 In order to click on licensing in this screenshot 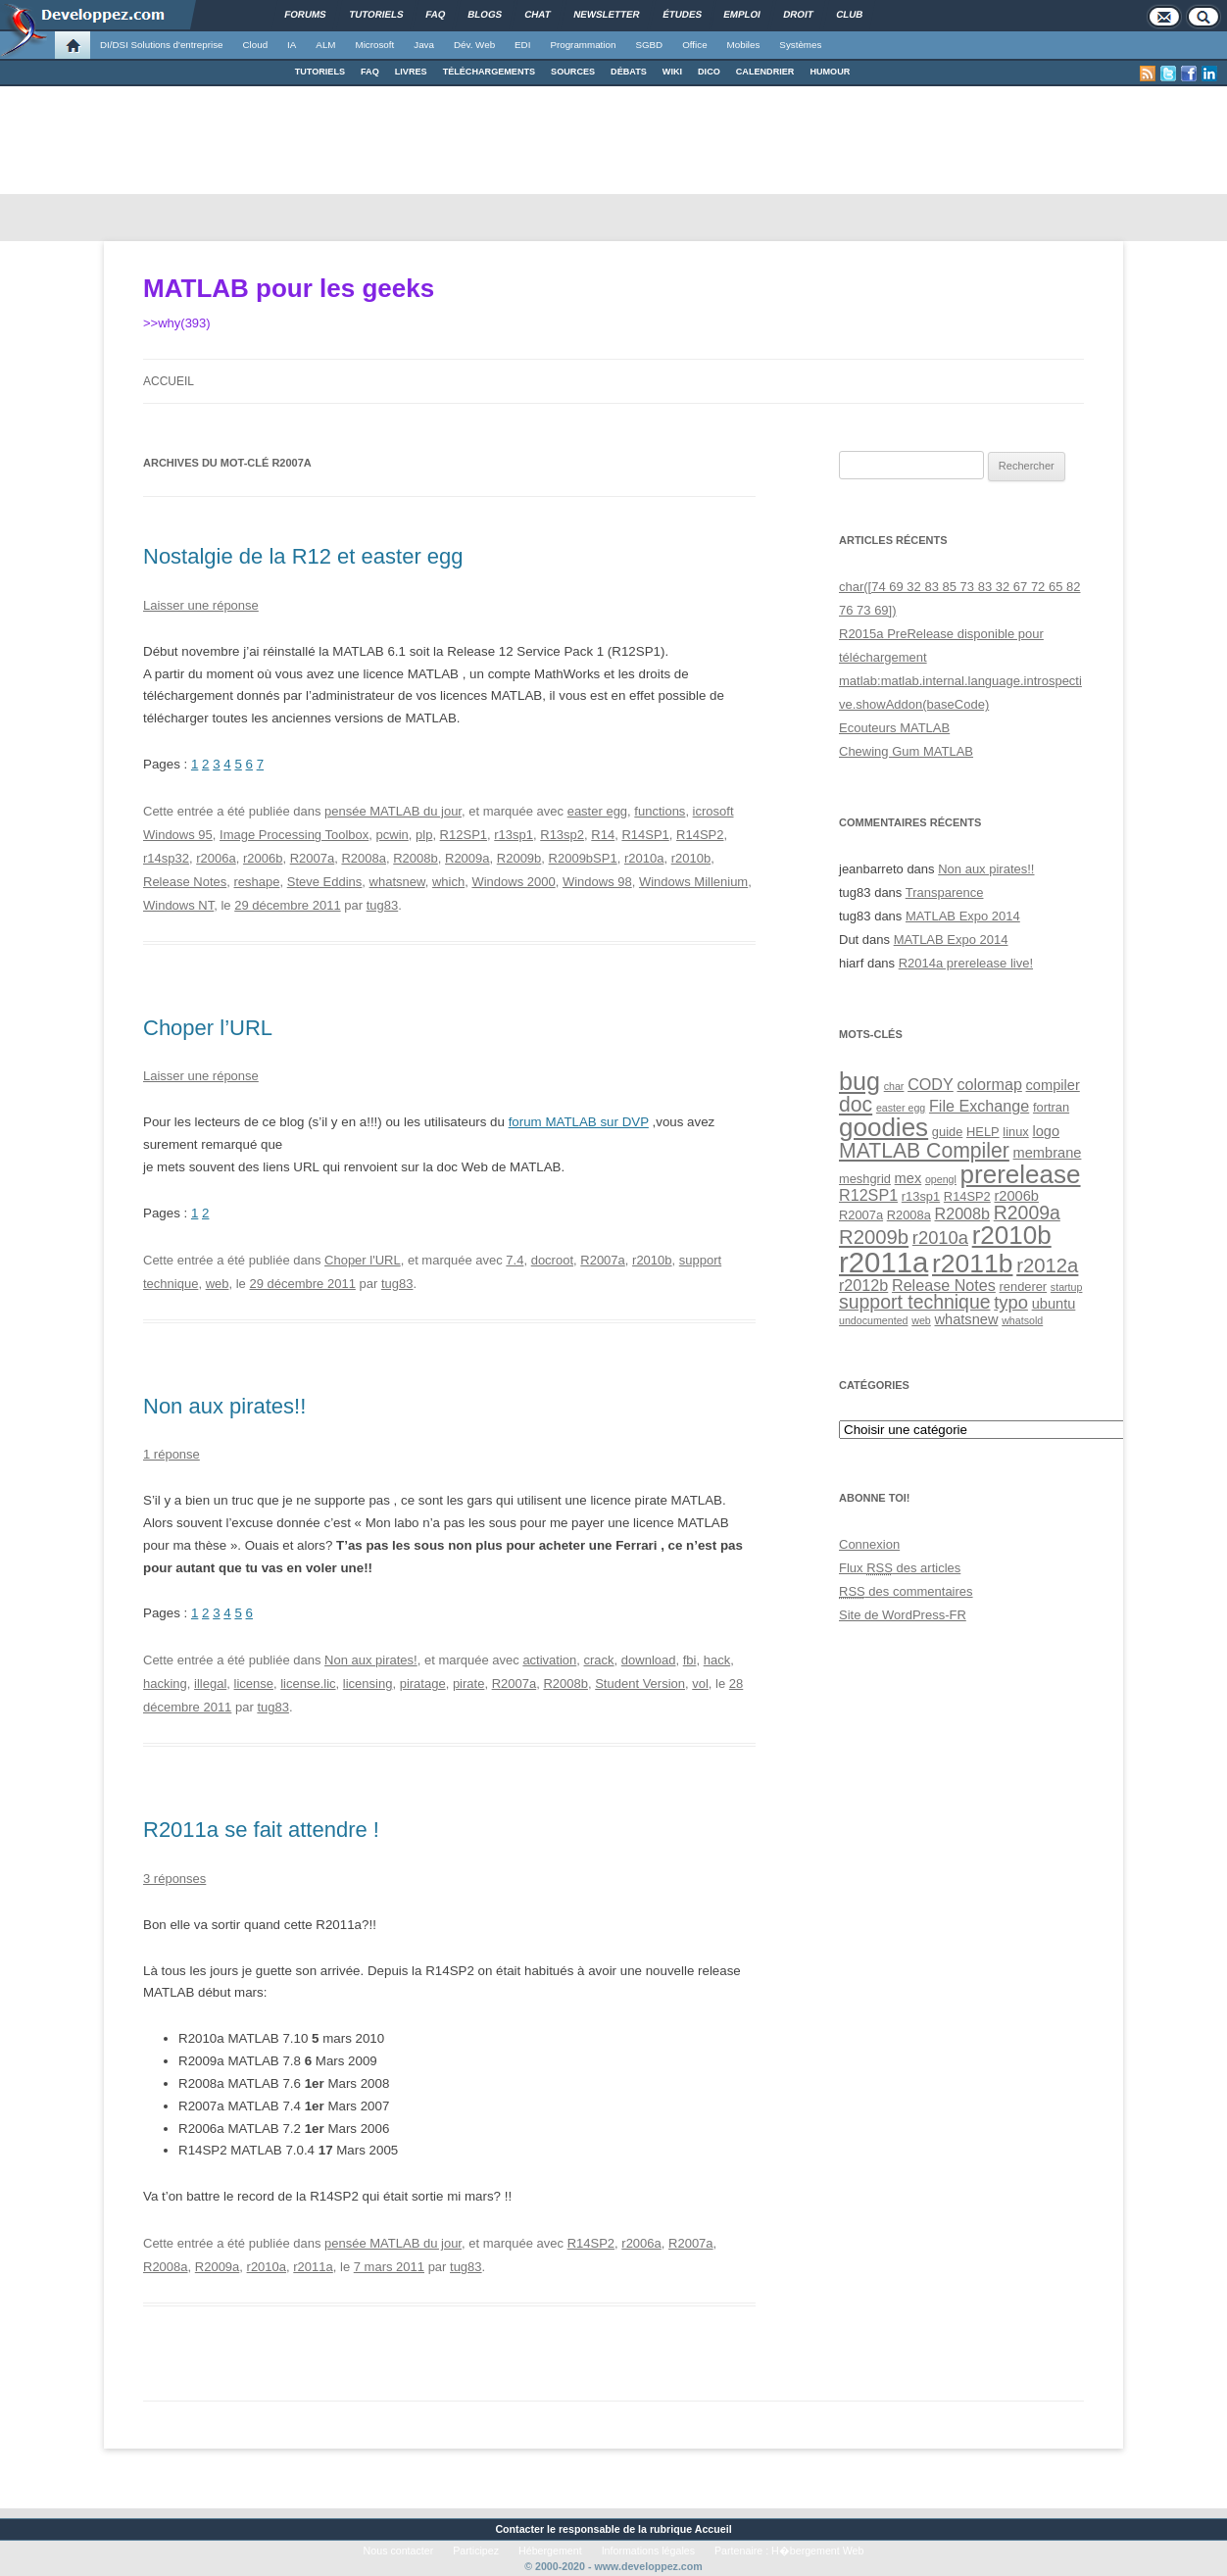, I will do `click(368, 1683)`.